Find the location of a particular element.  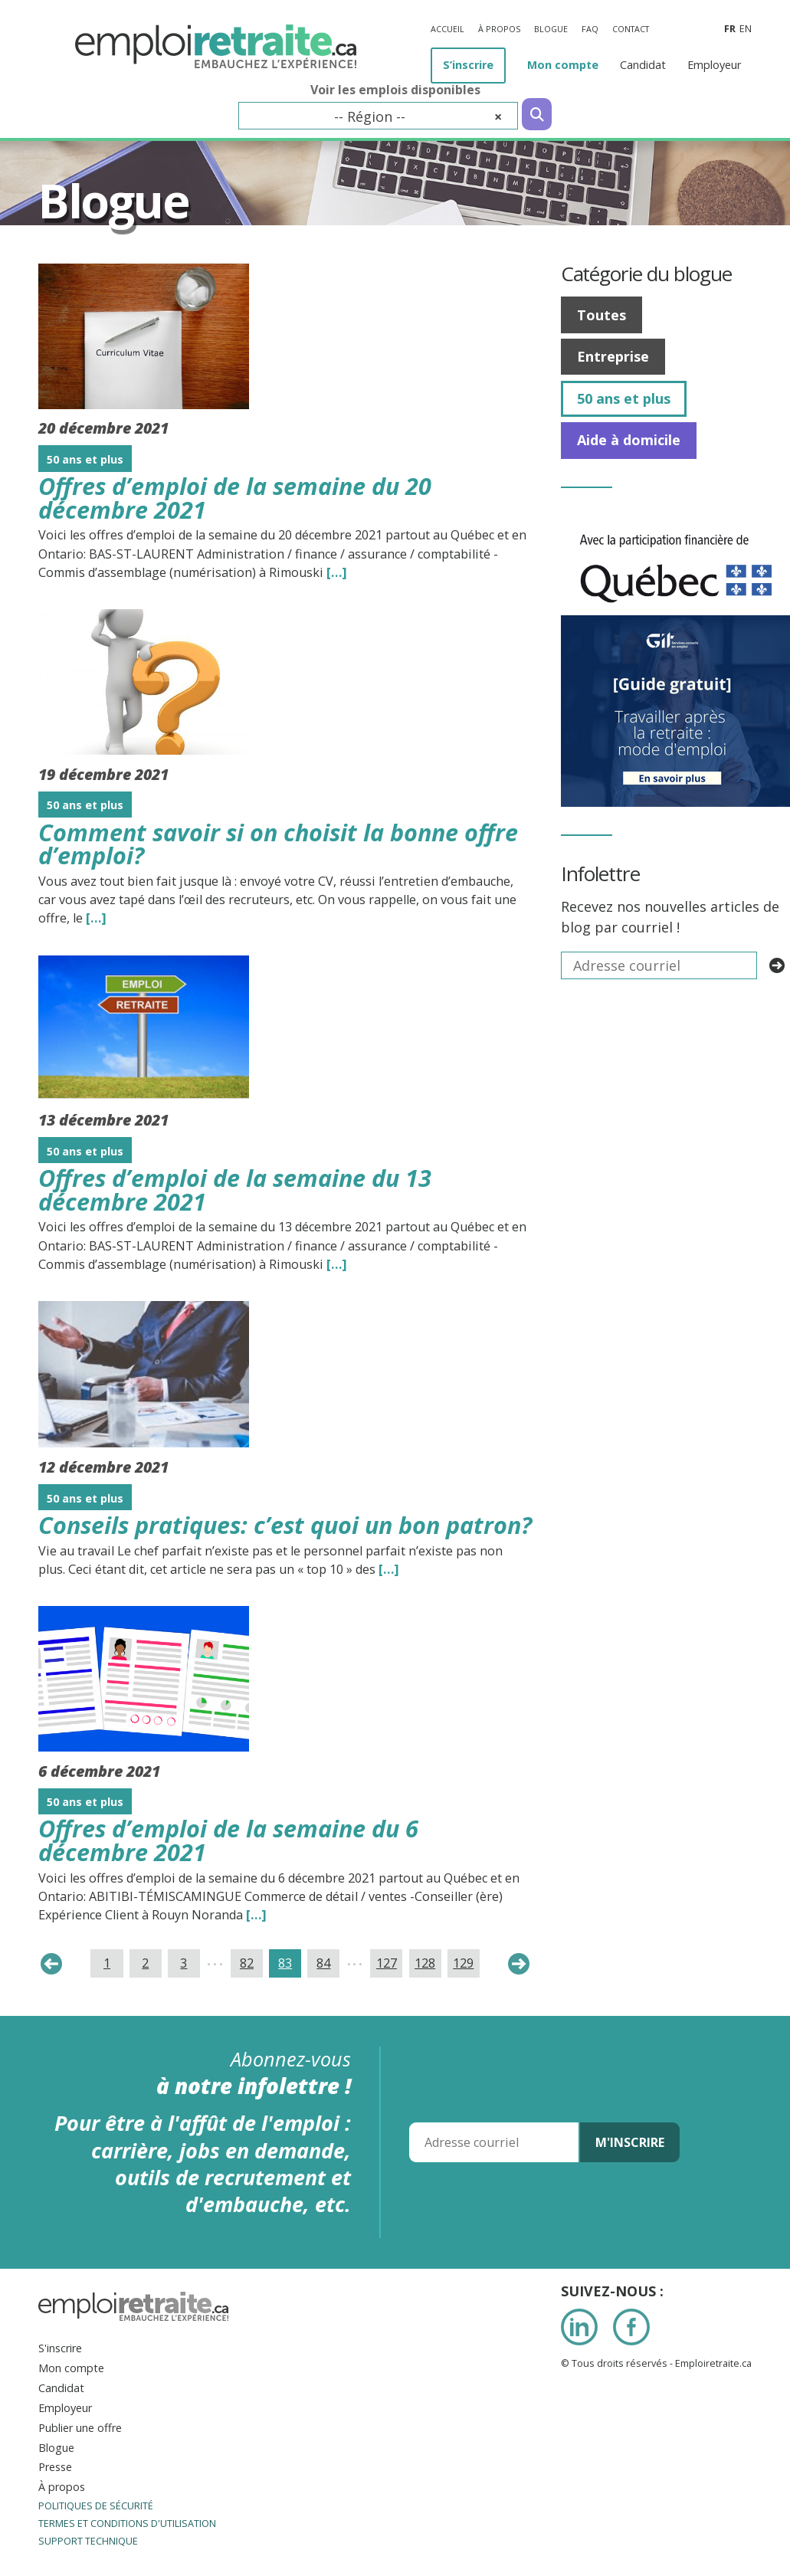

Voir les emplois disponibles is located at coordinates (395, 90).